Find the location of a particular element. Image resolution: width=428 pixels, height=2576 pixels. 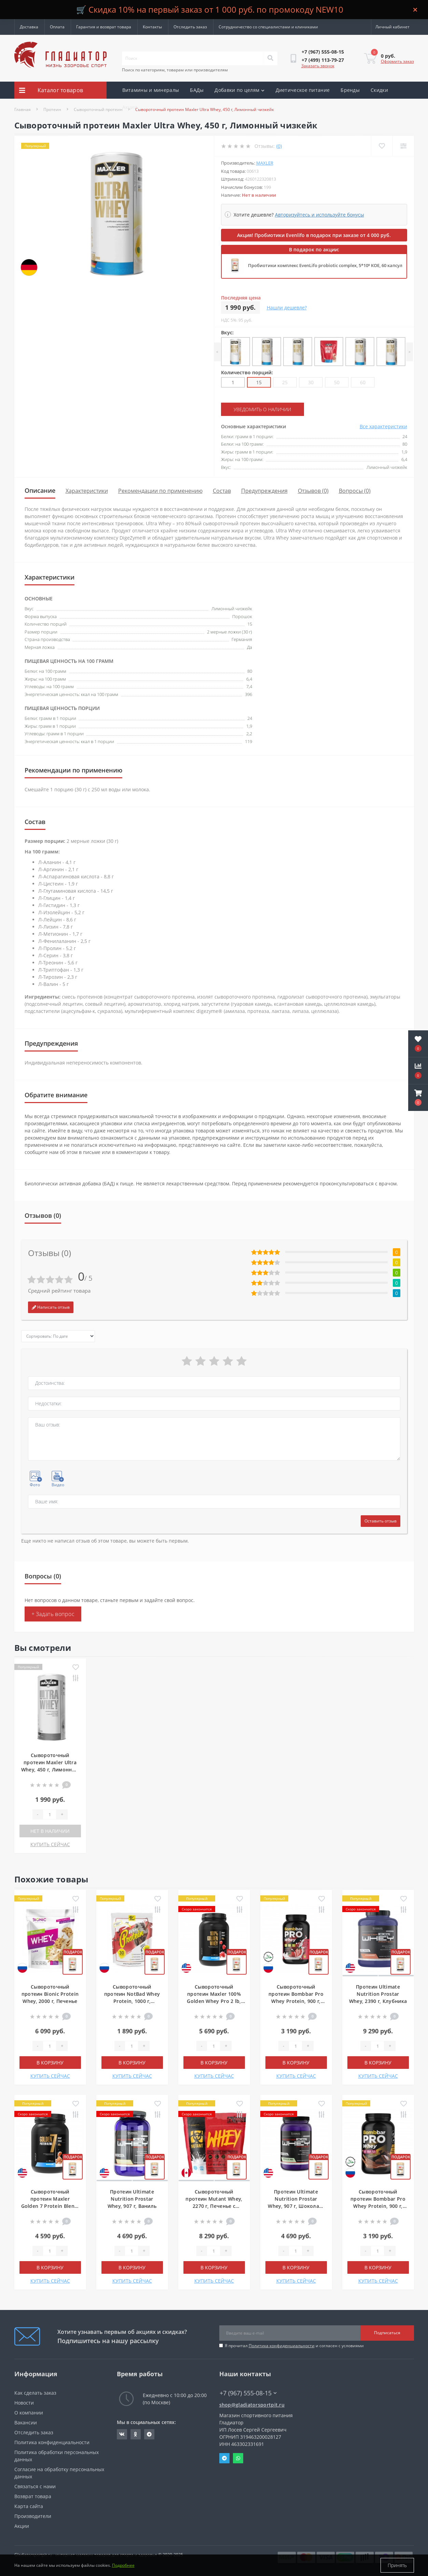

Заказать звонок is located at coordinates (317, 66).